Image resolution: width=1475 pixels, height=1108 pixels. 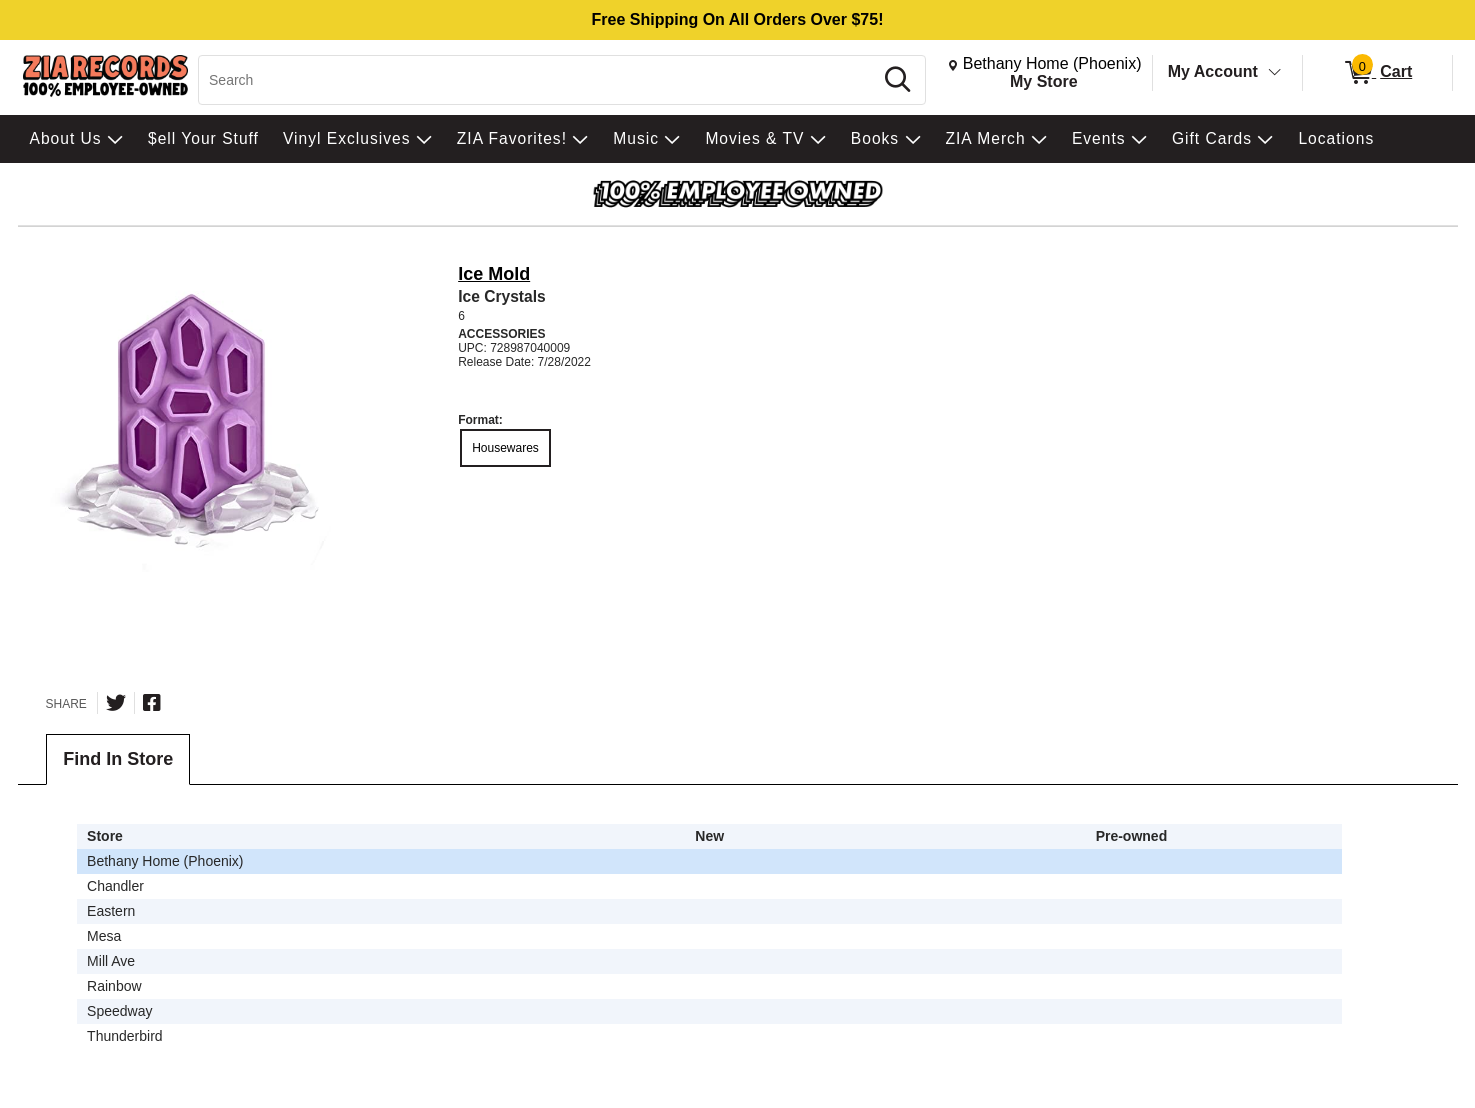 I want to click on Housewares [radio], so click(x=505, y=448).